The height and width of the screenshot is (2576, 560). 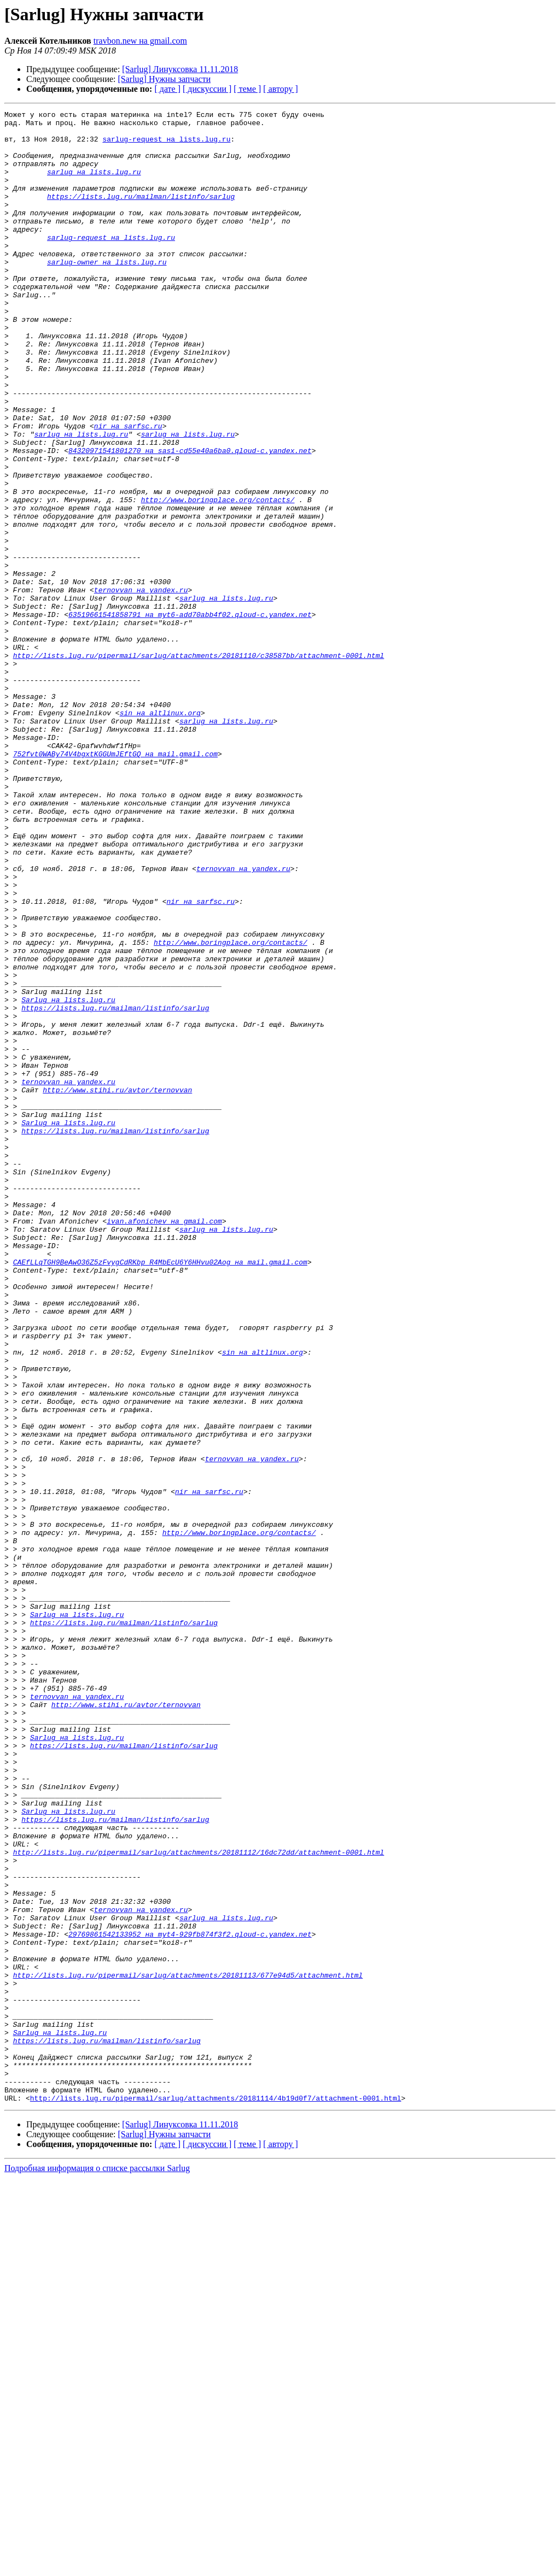 What do you see at coordinates (215, 2496) in the screenshot?
I see `http://lists.lug.ru/pipermail/sarlug/attachments/20181114/4b19d0f7/attachment-0001.html` at bounding box center [215, 2496].